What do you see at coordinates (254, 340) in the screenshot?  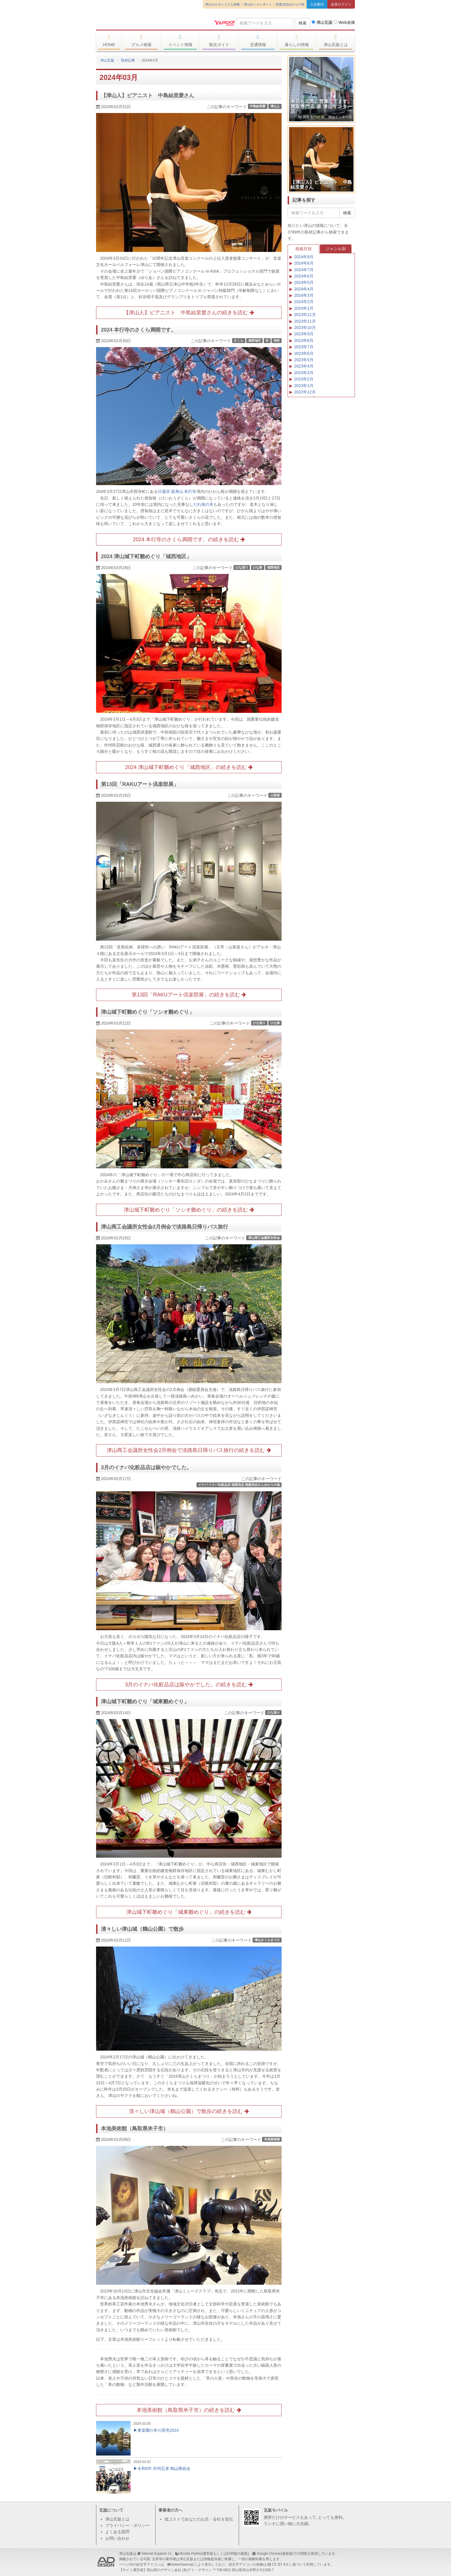 I see `城西地区` at bounding box center [254, 340].